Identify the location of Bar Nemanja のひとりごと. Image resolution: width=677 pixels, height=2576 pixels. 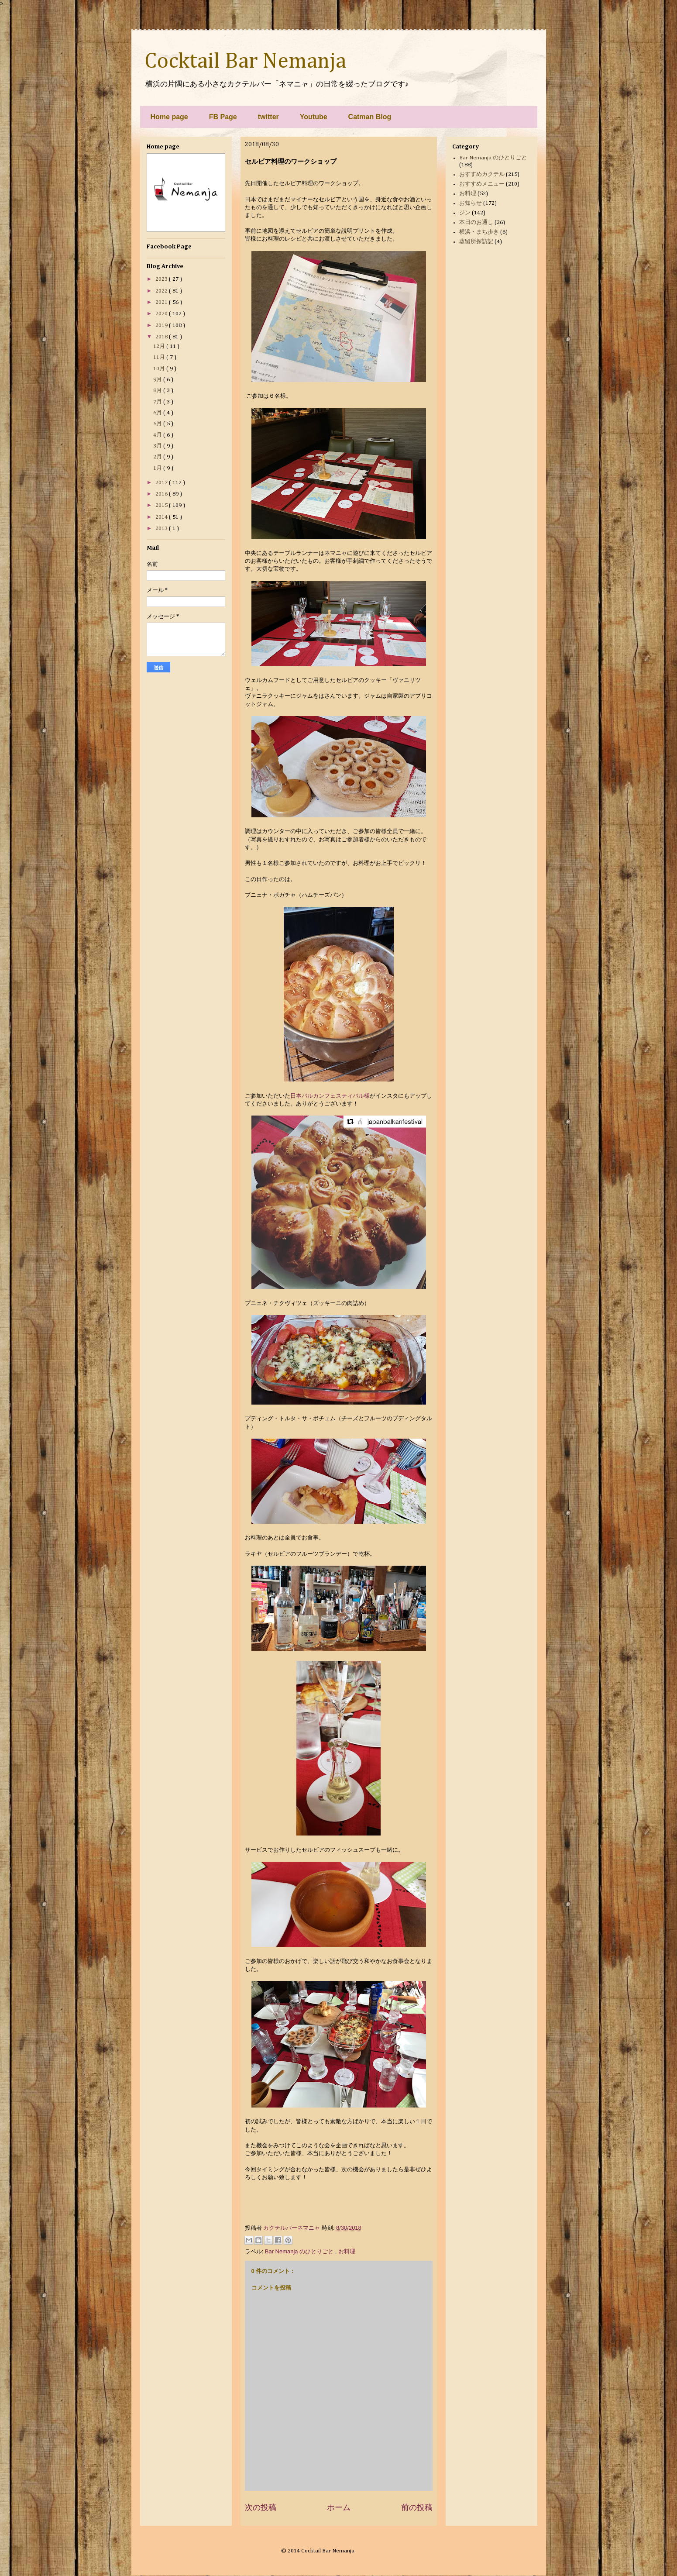
(300, 2251).